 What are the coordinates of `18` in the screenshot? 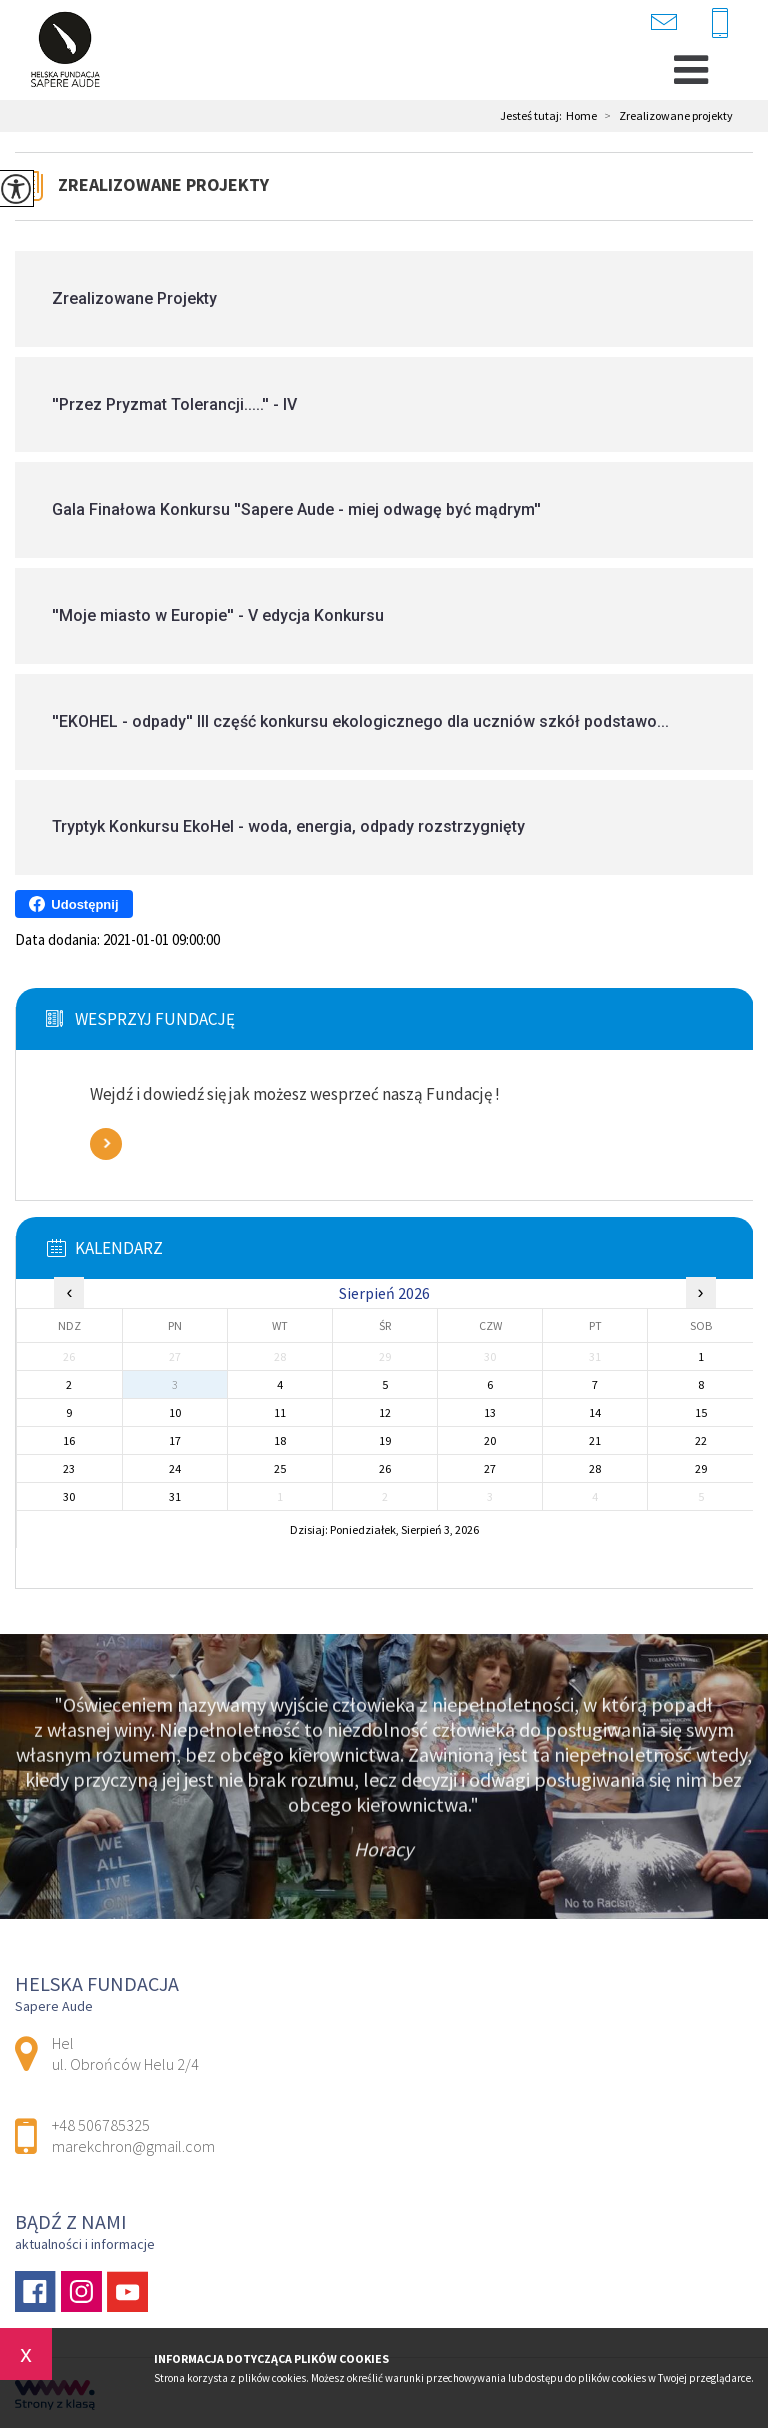 It's located at (280, 1440).